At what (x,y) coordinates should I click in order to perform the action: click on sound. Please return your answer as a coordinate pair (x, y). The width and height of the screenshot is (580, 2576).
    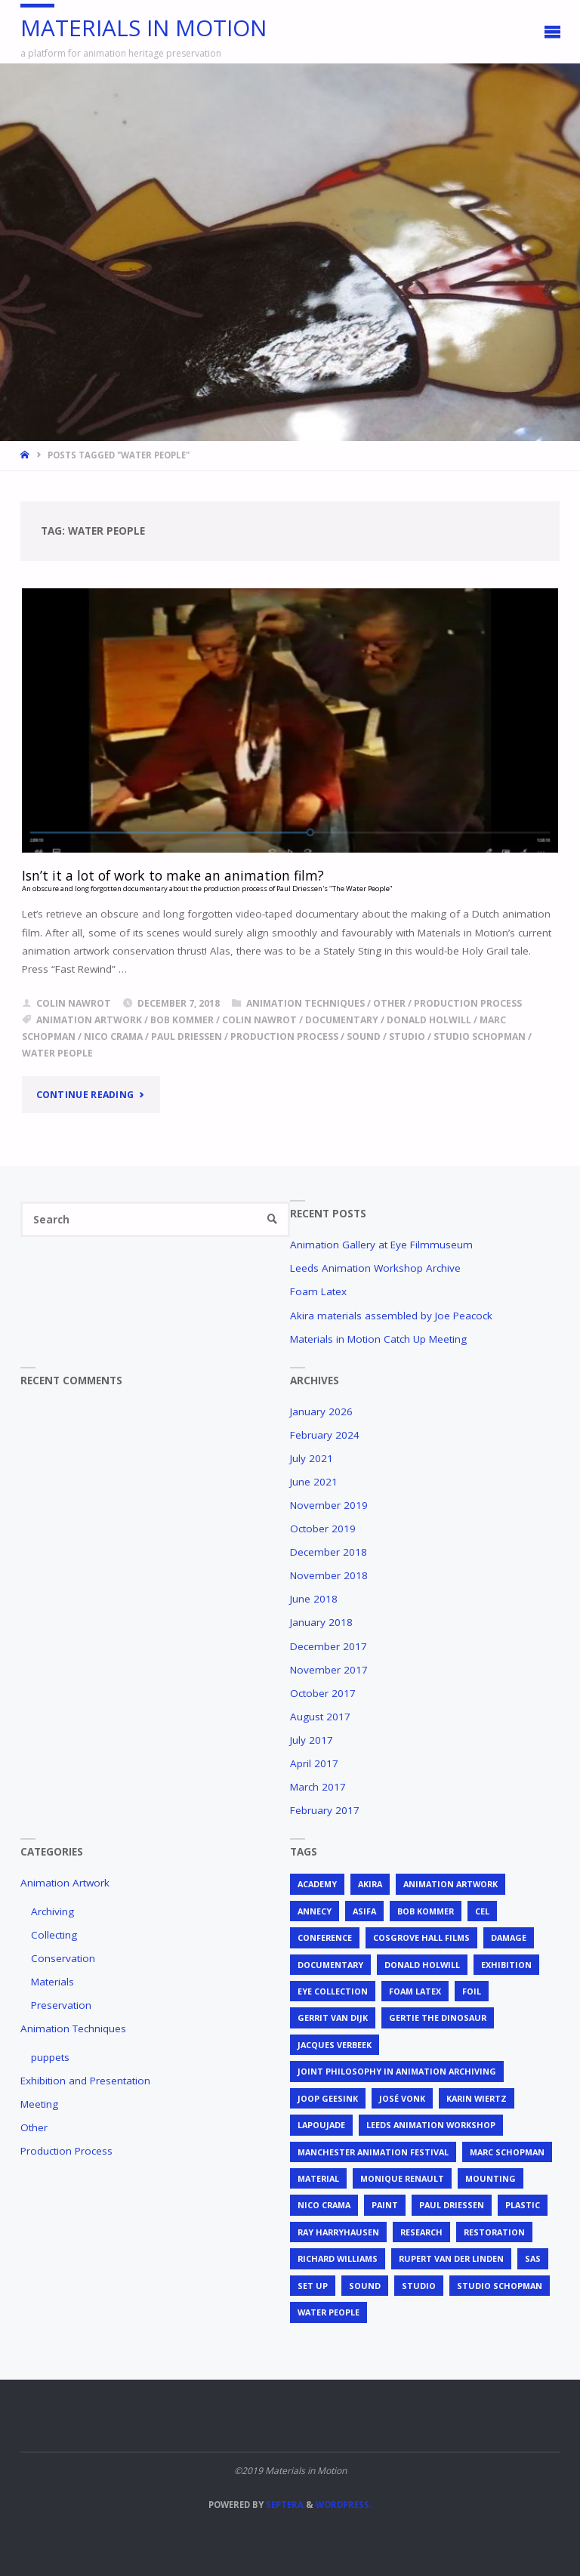
    Looking at the image, I should click on (364, 1036).